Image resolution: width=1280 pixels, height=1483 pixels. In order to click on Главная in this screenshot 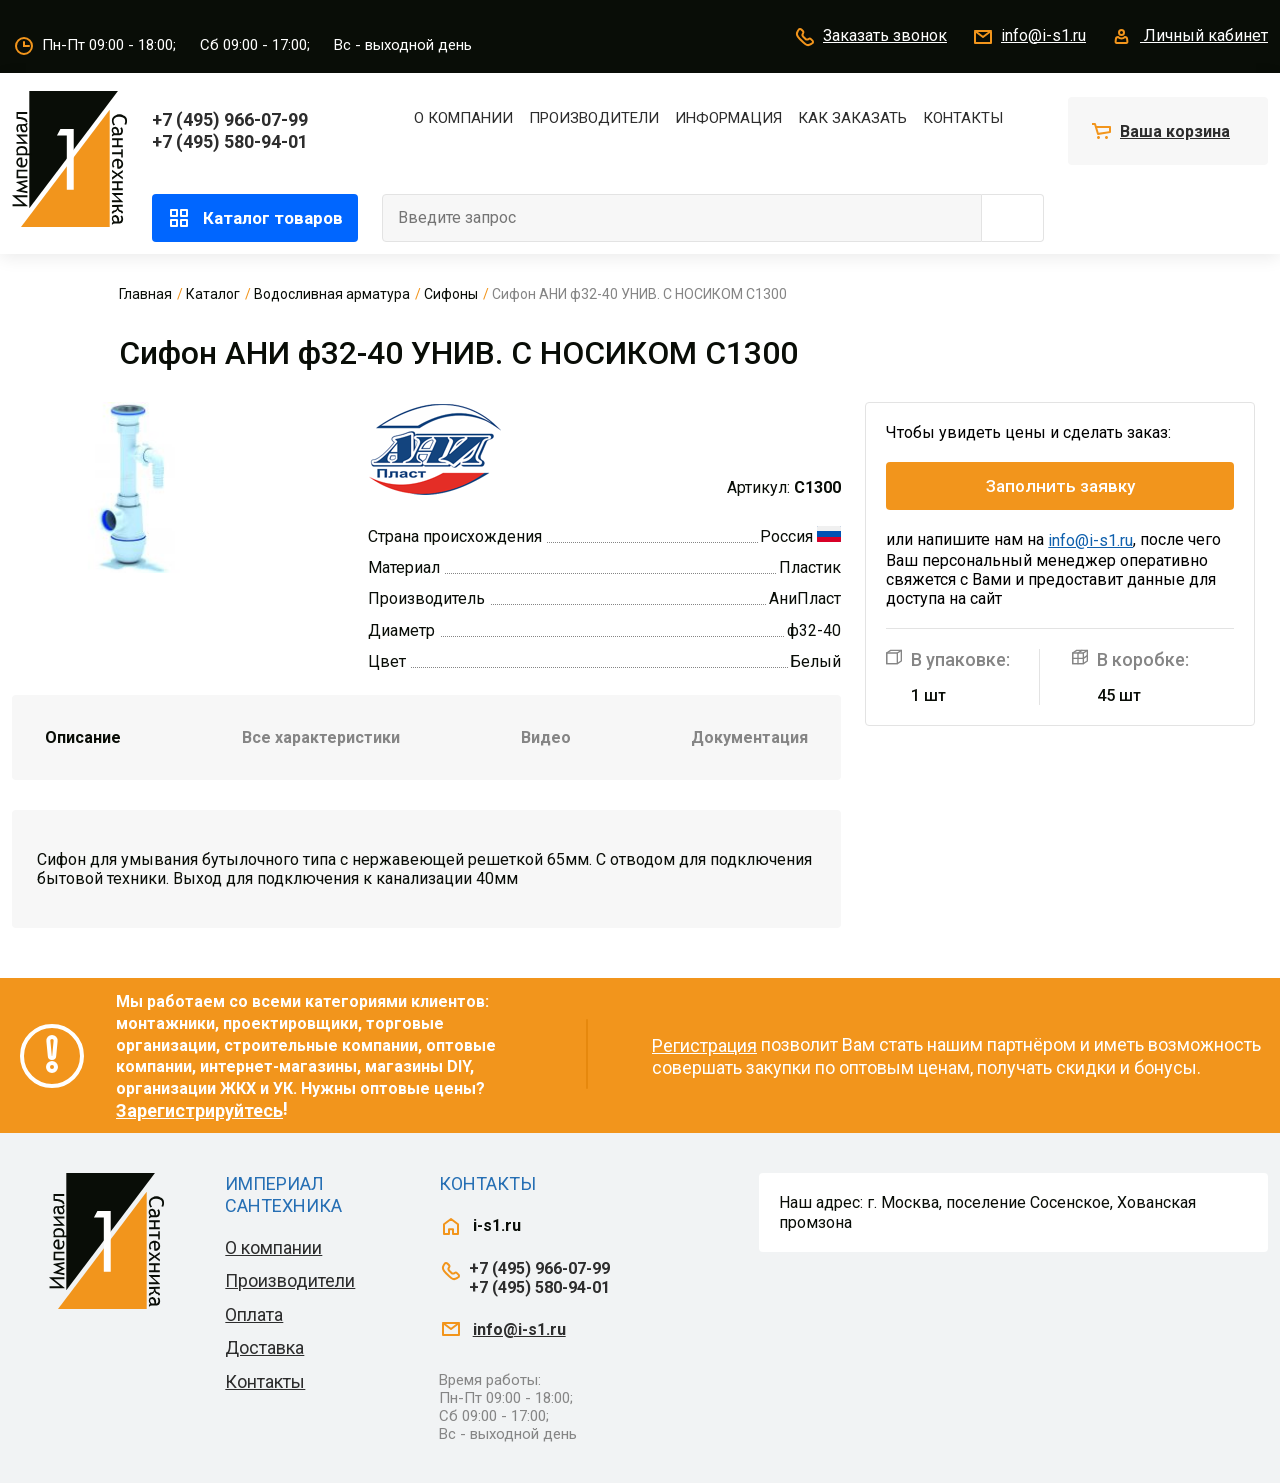, I will do `click(145, 294)`.